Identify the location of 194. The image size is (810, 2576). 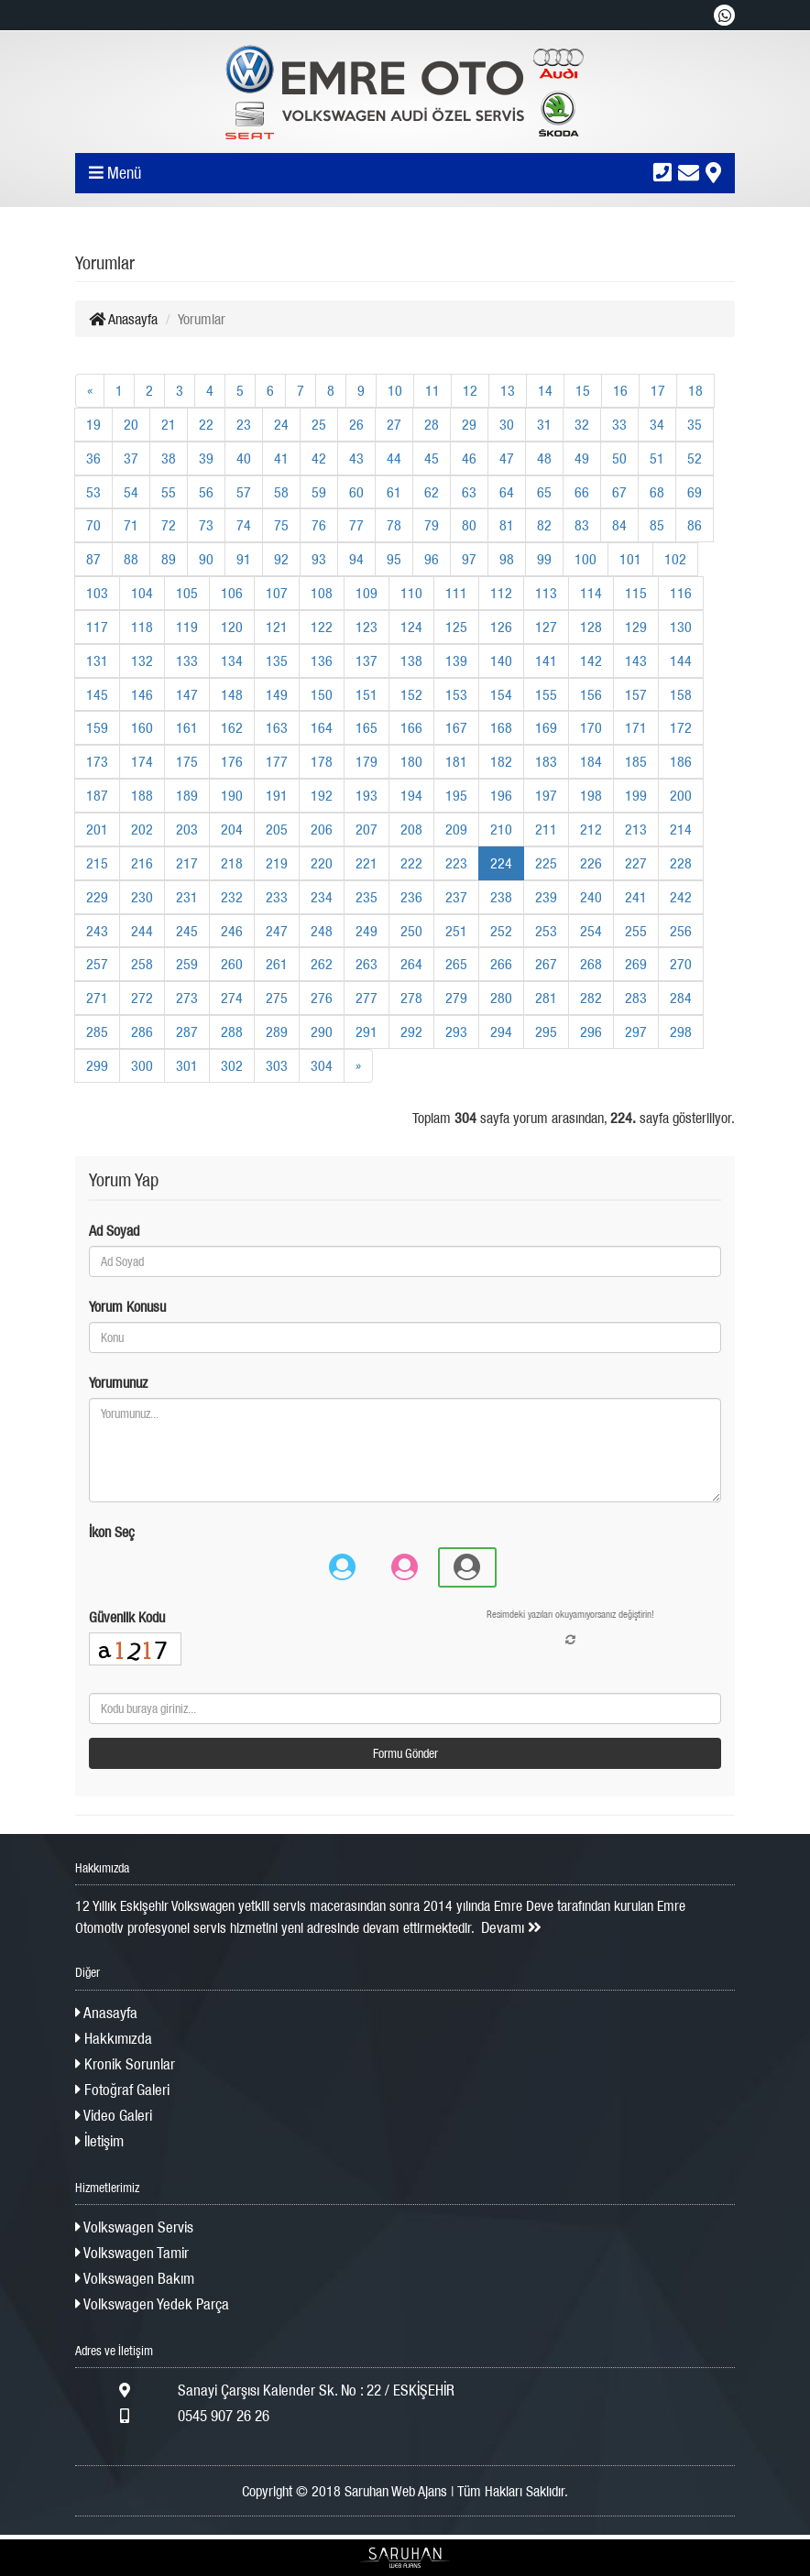
(411, 795).